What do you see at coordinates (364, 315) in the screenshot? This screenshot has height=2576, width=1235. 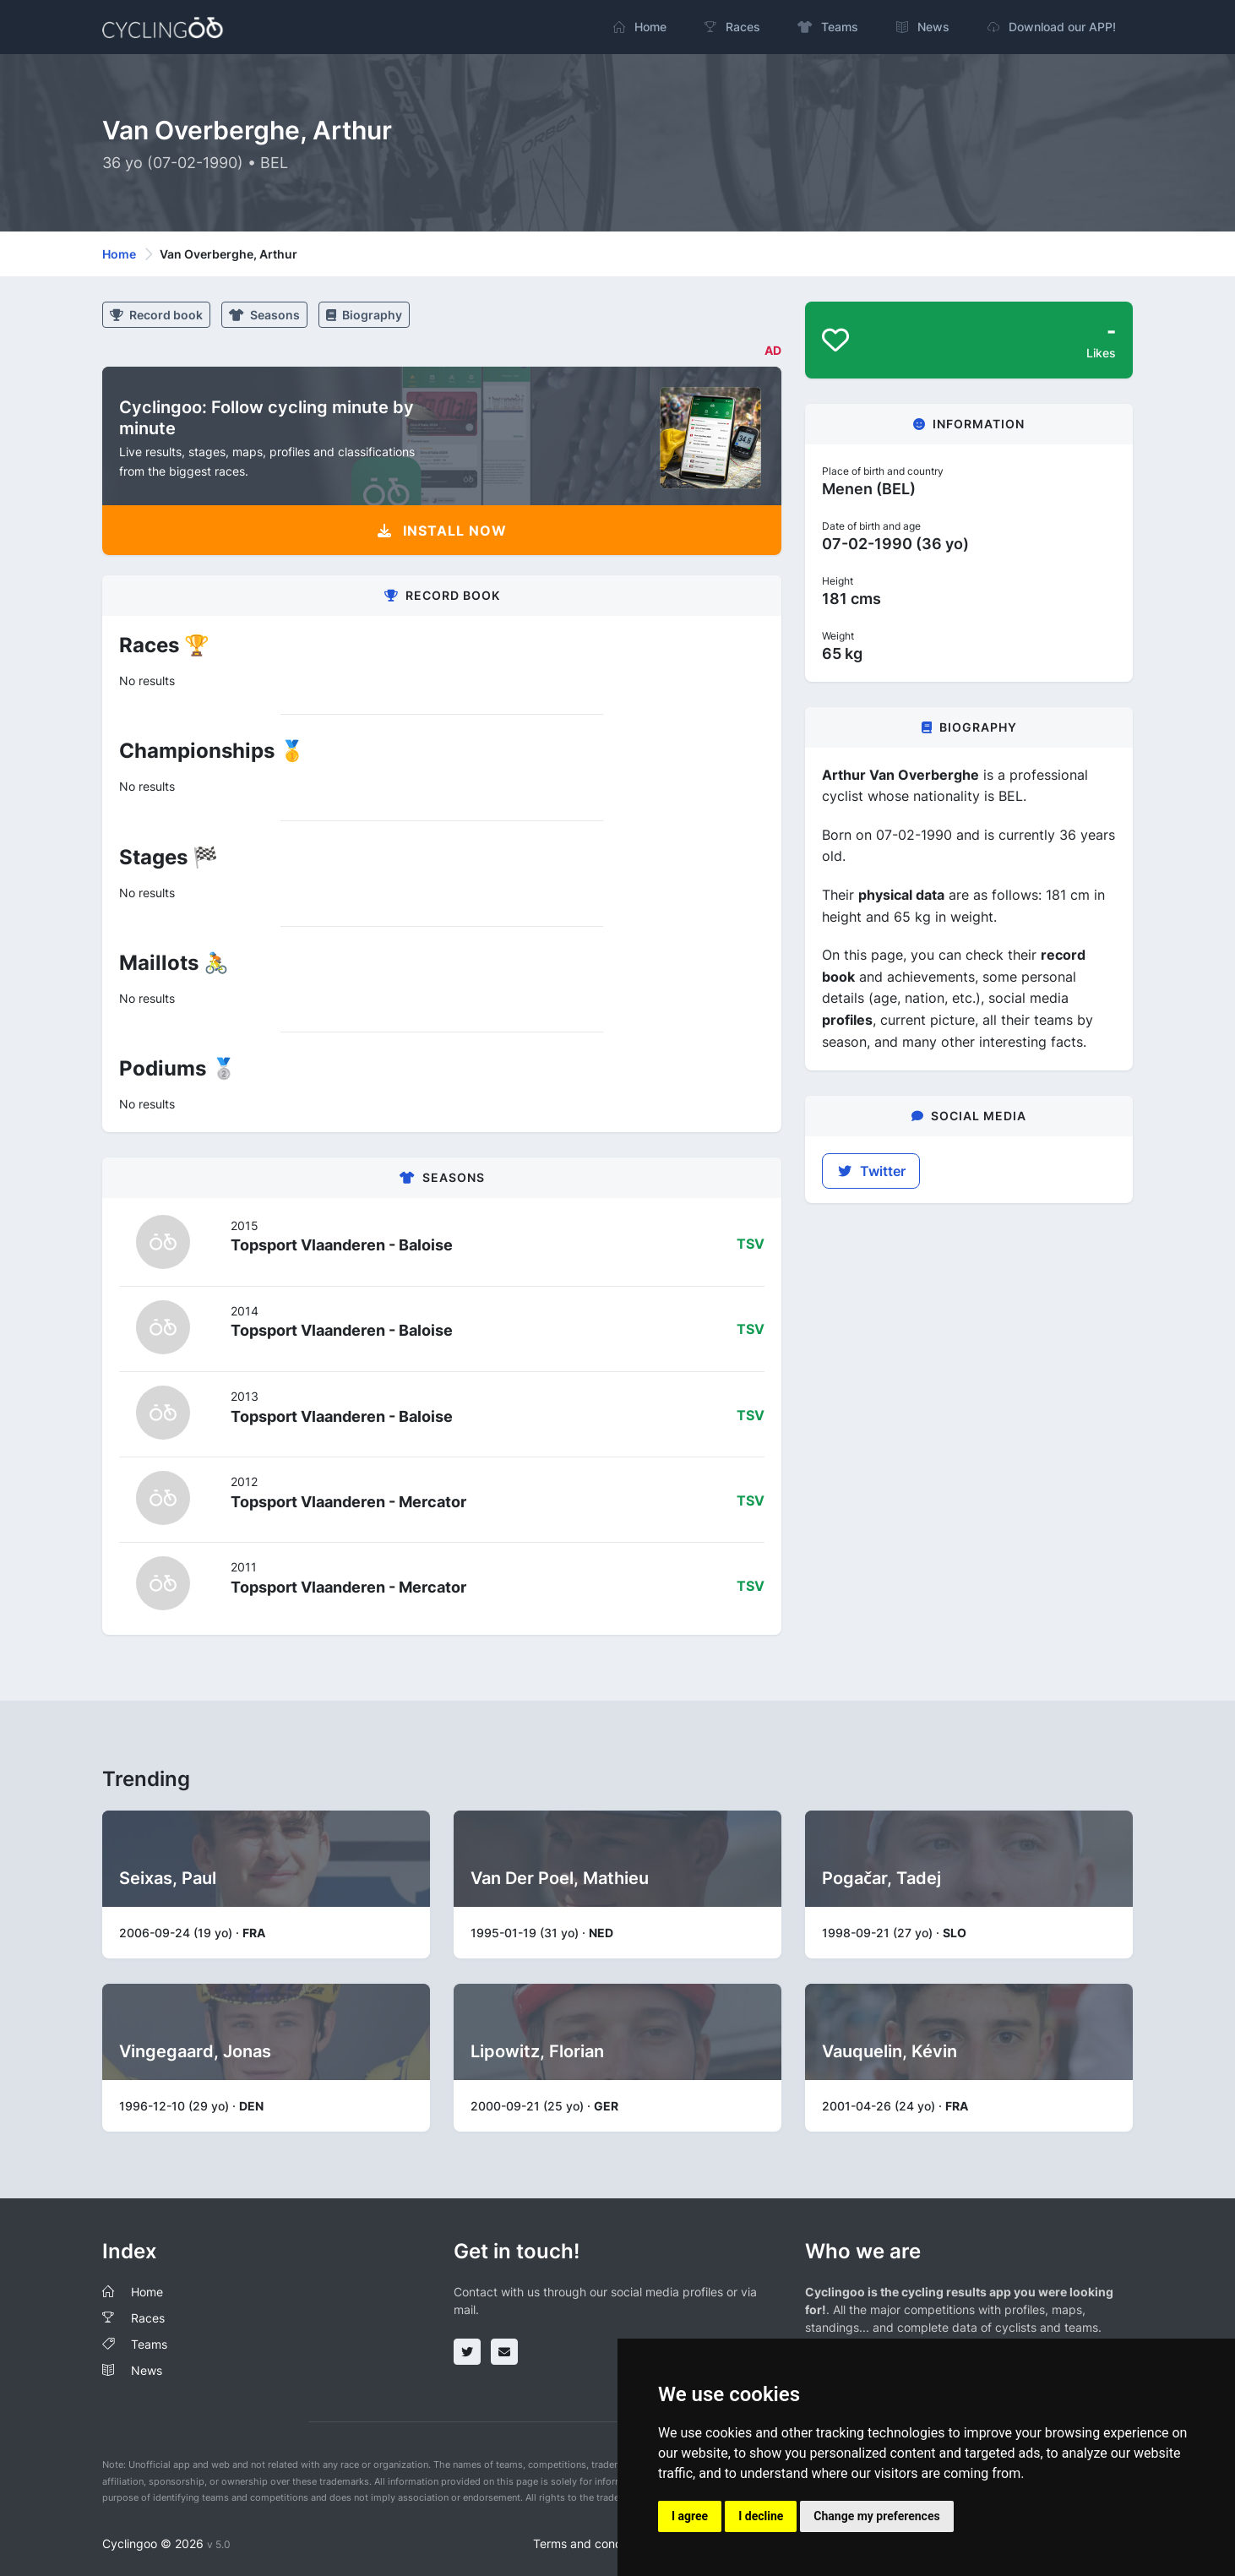 I see `Biography` at bounding box center [364, 315].